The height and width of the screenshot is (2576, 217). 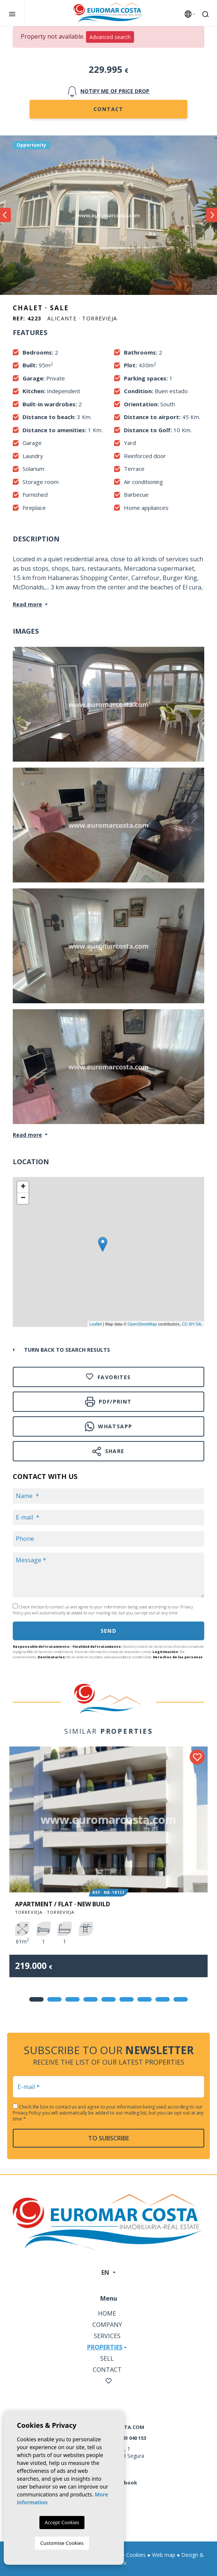 I want to click on 8 [tab], so click(x=162, y=1999).